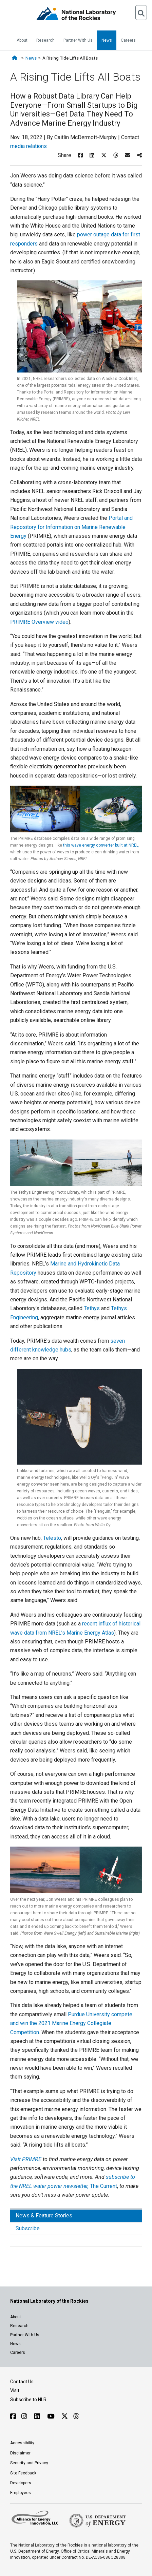  What do you see at coordinates (128, 40) in the screenshot?
I see `Careers` at bounding box center [128, 40].